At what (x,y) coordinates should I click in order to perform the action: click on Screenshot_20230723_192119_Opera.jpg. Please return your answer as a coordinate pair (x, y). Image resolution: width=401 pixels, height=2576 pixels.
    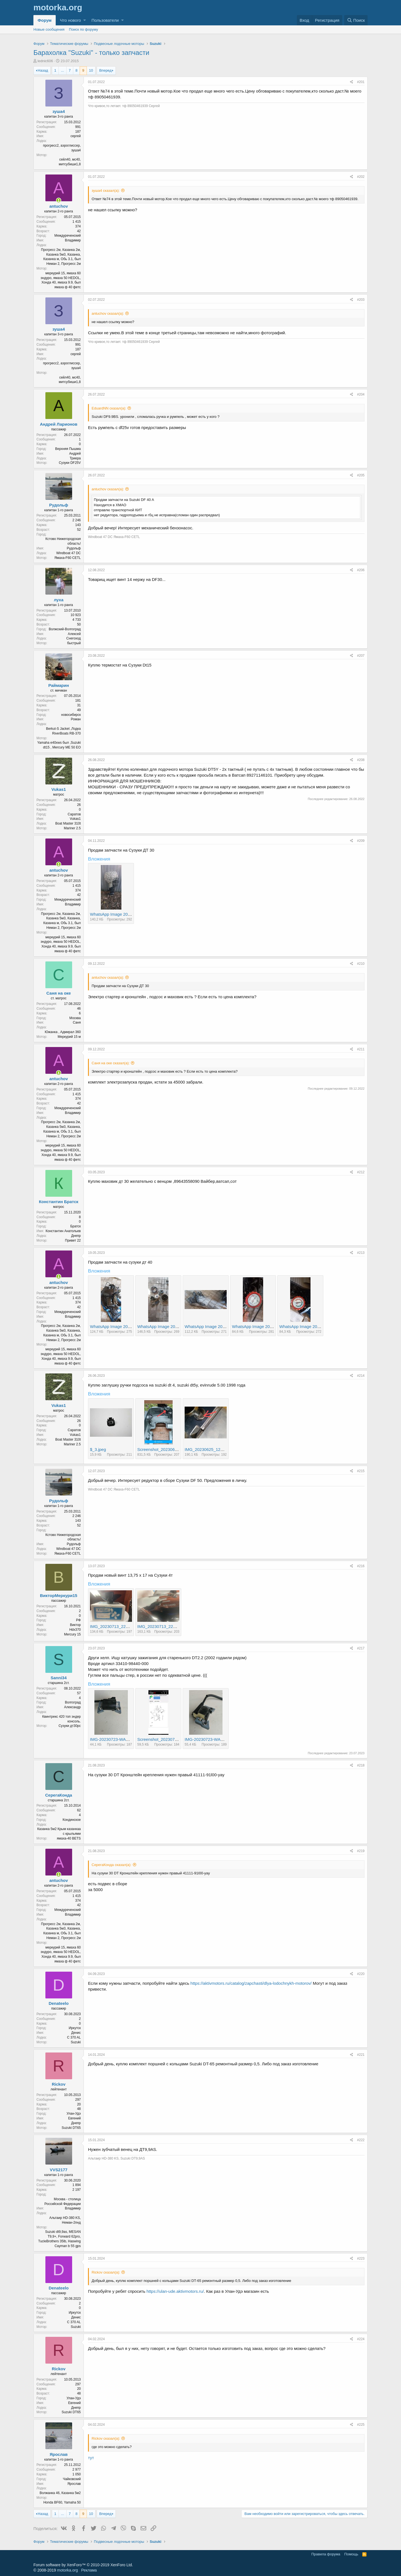
    Looking at the image, I should click on (176, 1739).